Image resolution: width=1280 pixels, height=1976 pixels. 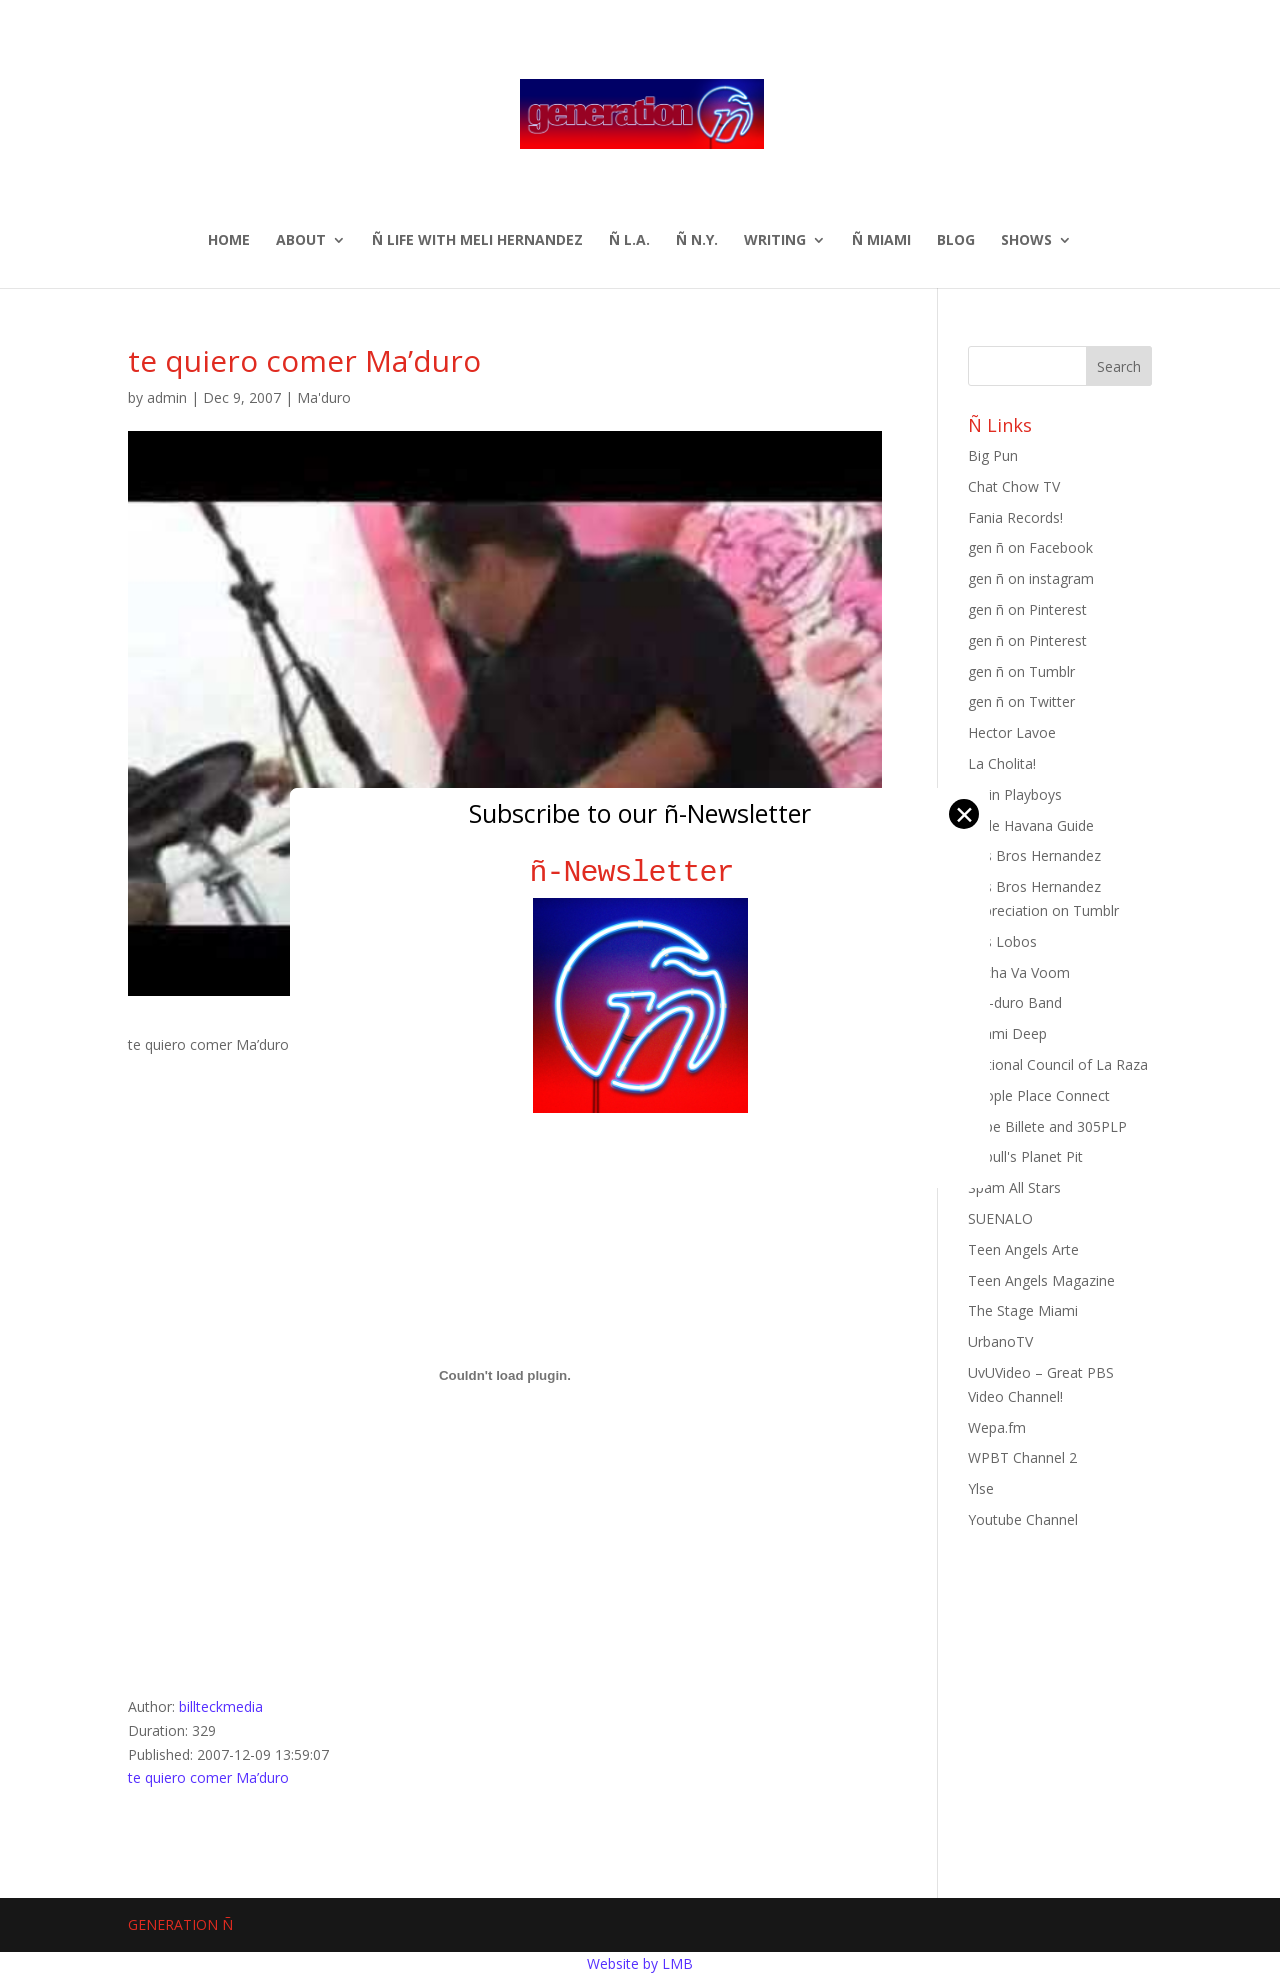 What do you see at coordinates (640, 872) in the screenshot?
I see `ñ-Newsletter` at bounding box center [640, 872].